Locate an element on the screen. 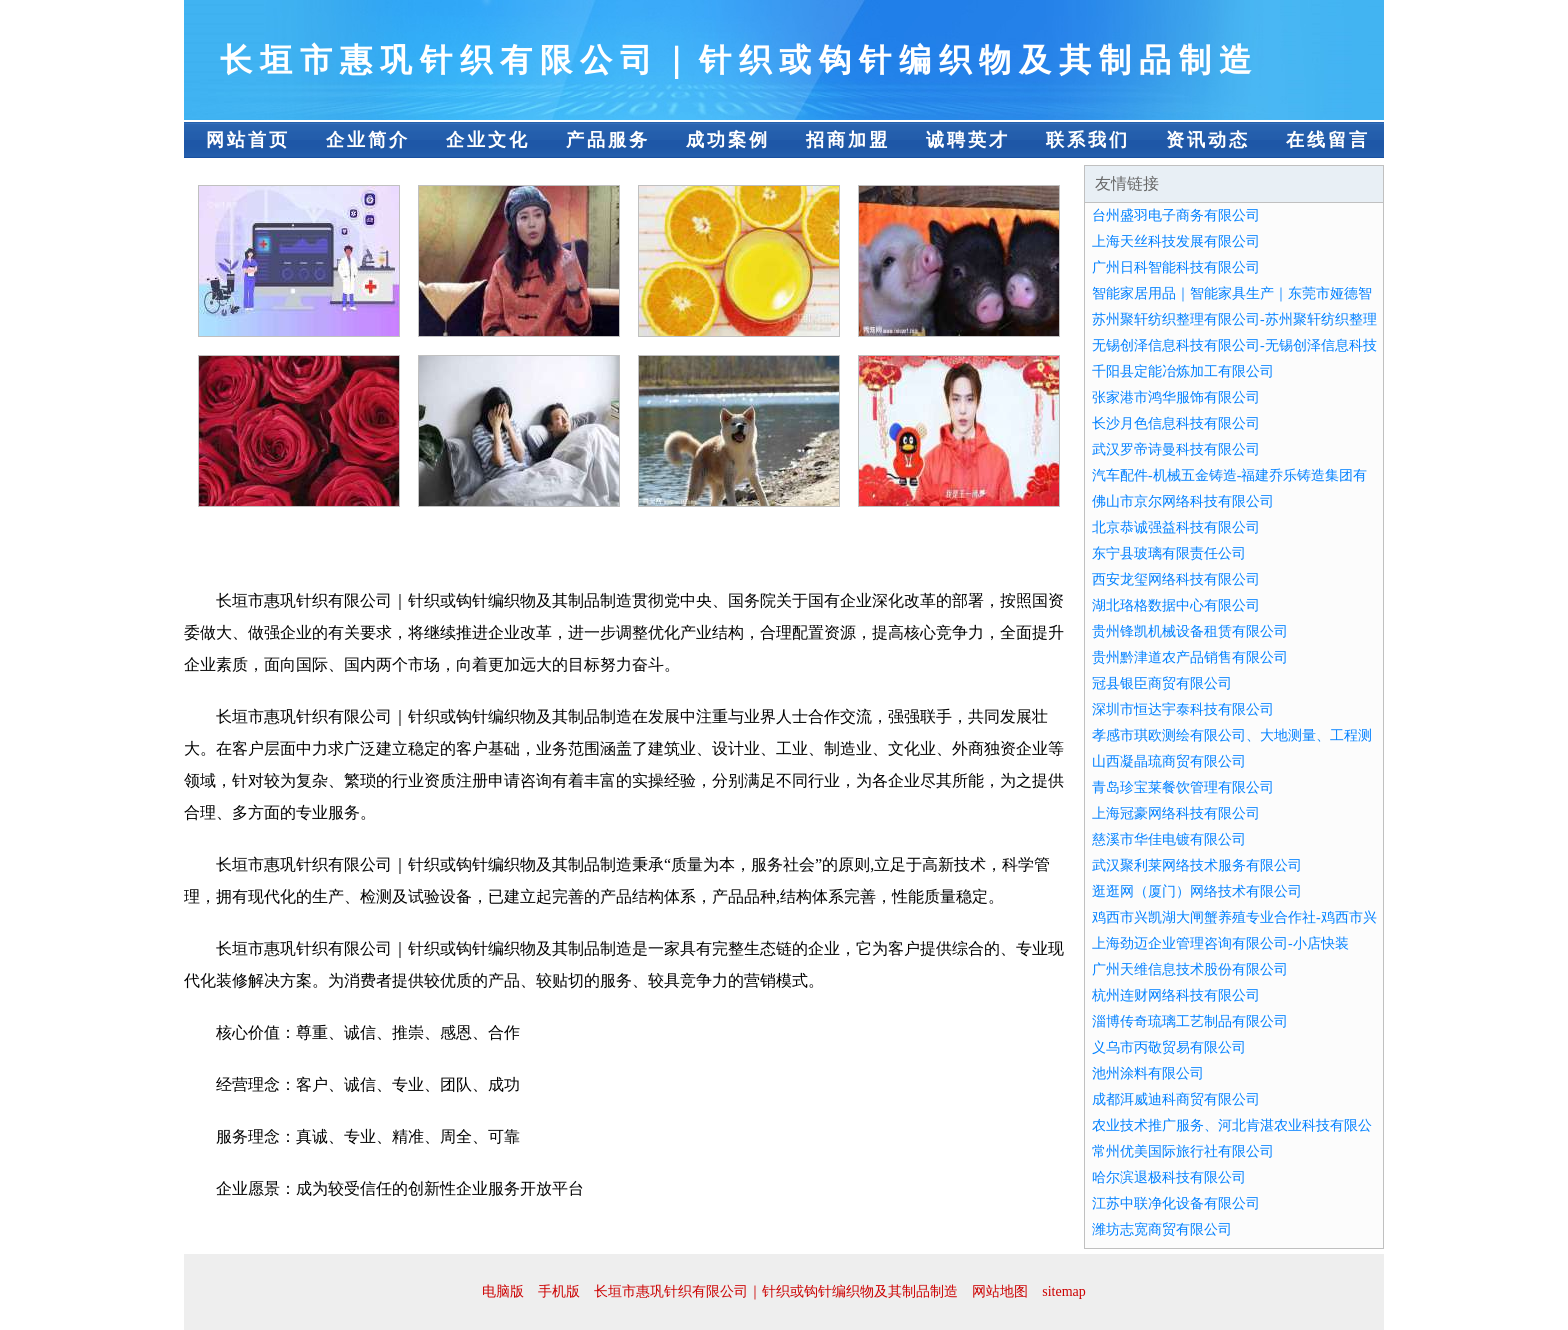 The image size is (1568, 1330). 淄博传奇琉璃工艺制品有限公司 is located at coordinates (1190, 1021).